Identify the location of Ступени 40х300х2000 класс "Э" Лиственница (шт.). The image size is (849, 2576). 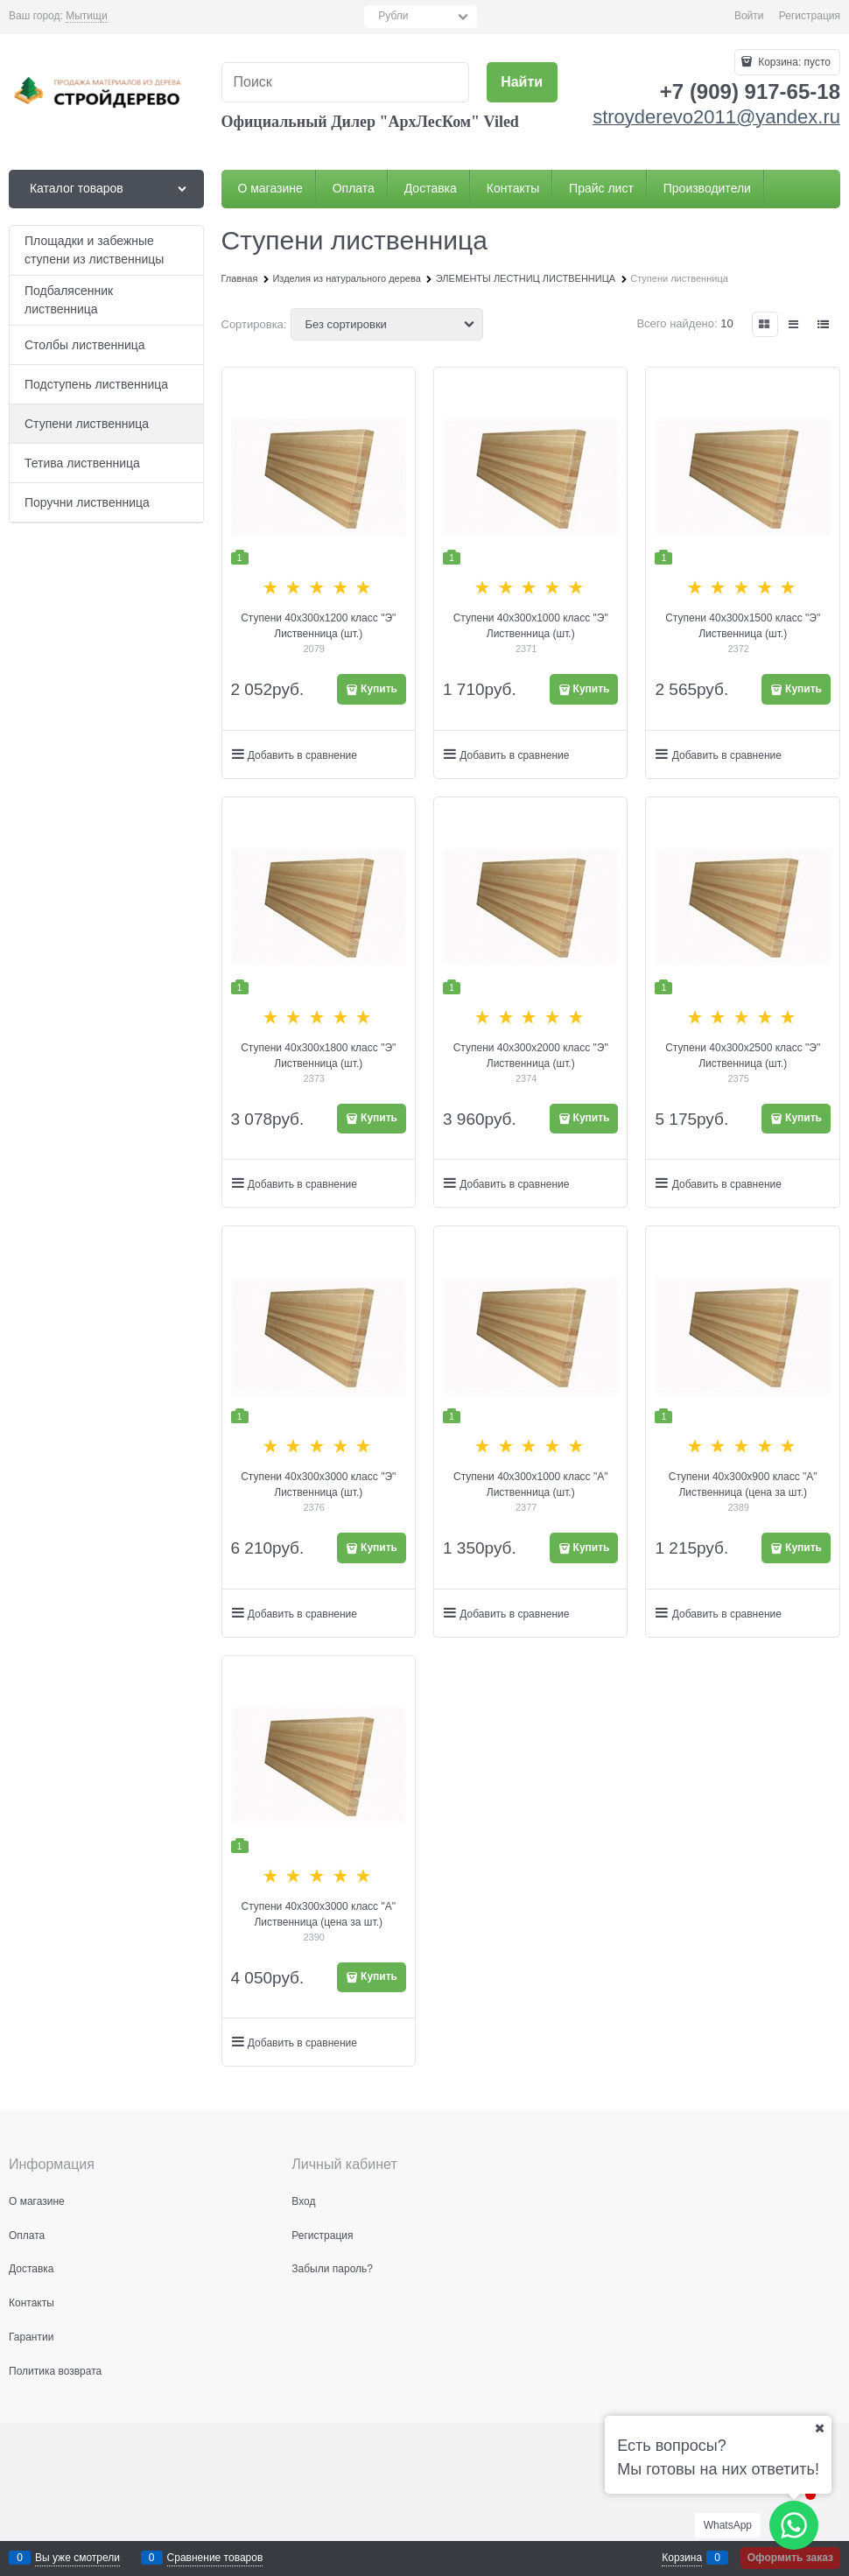
(530, 1056).